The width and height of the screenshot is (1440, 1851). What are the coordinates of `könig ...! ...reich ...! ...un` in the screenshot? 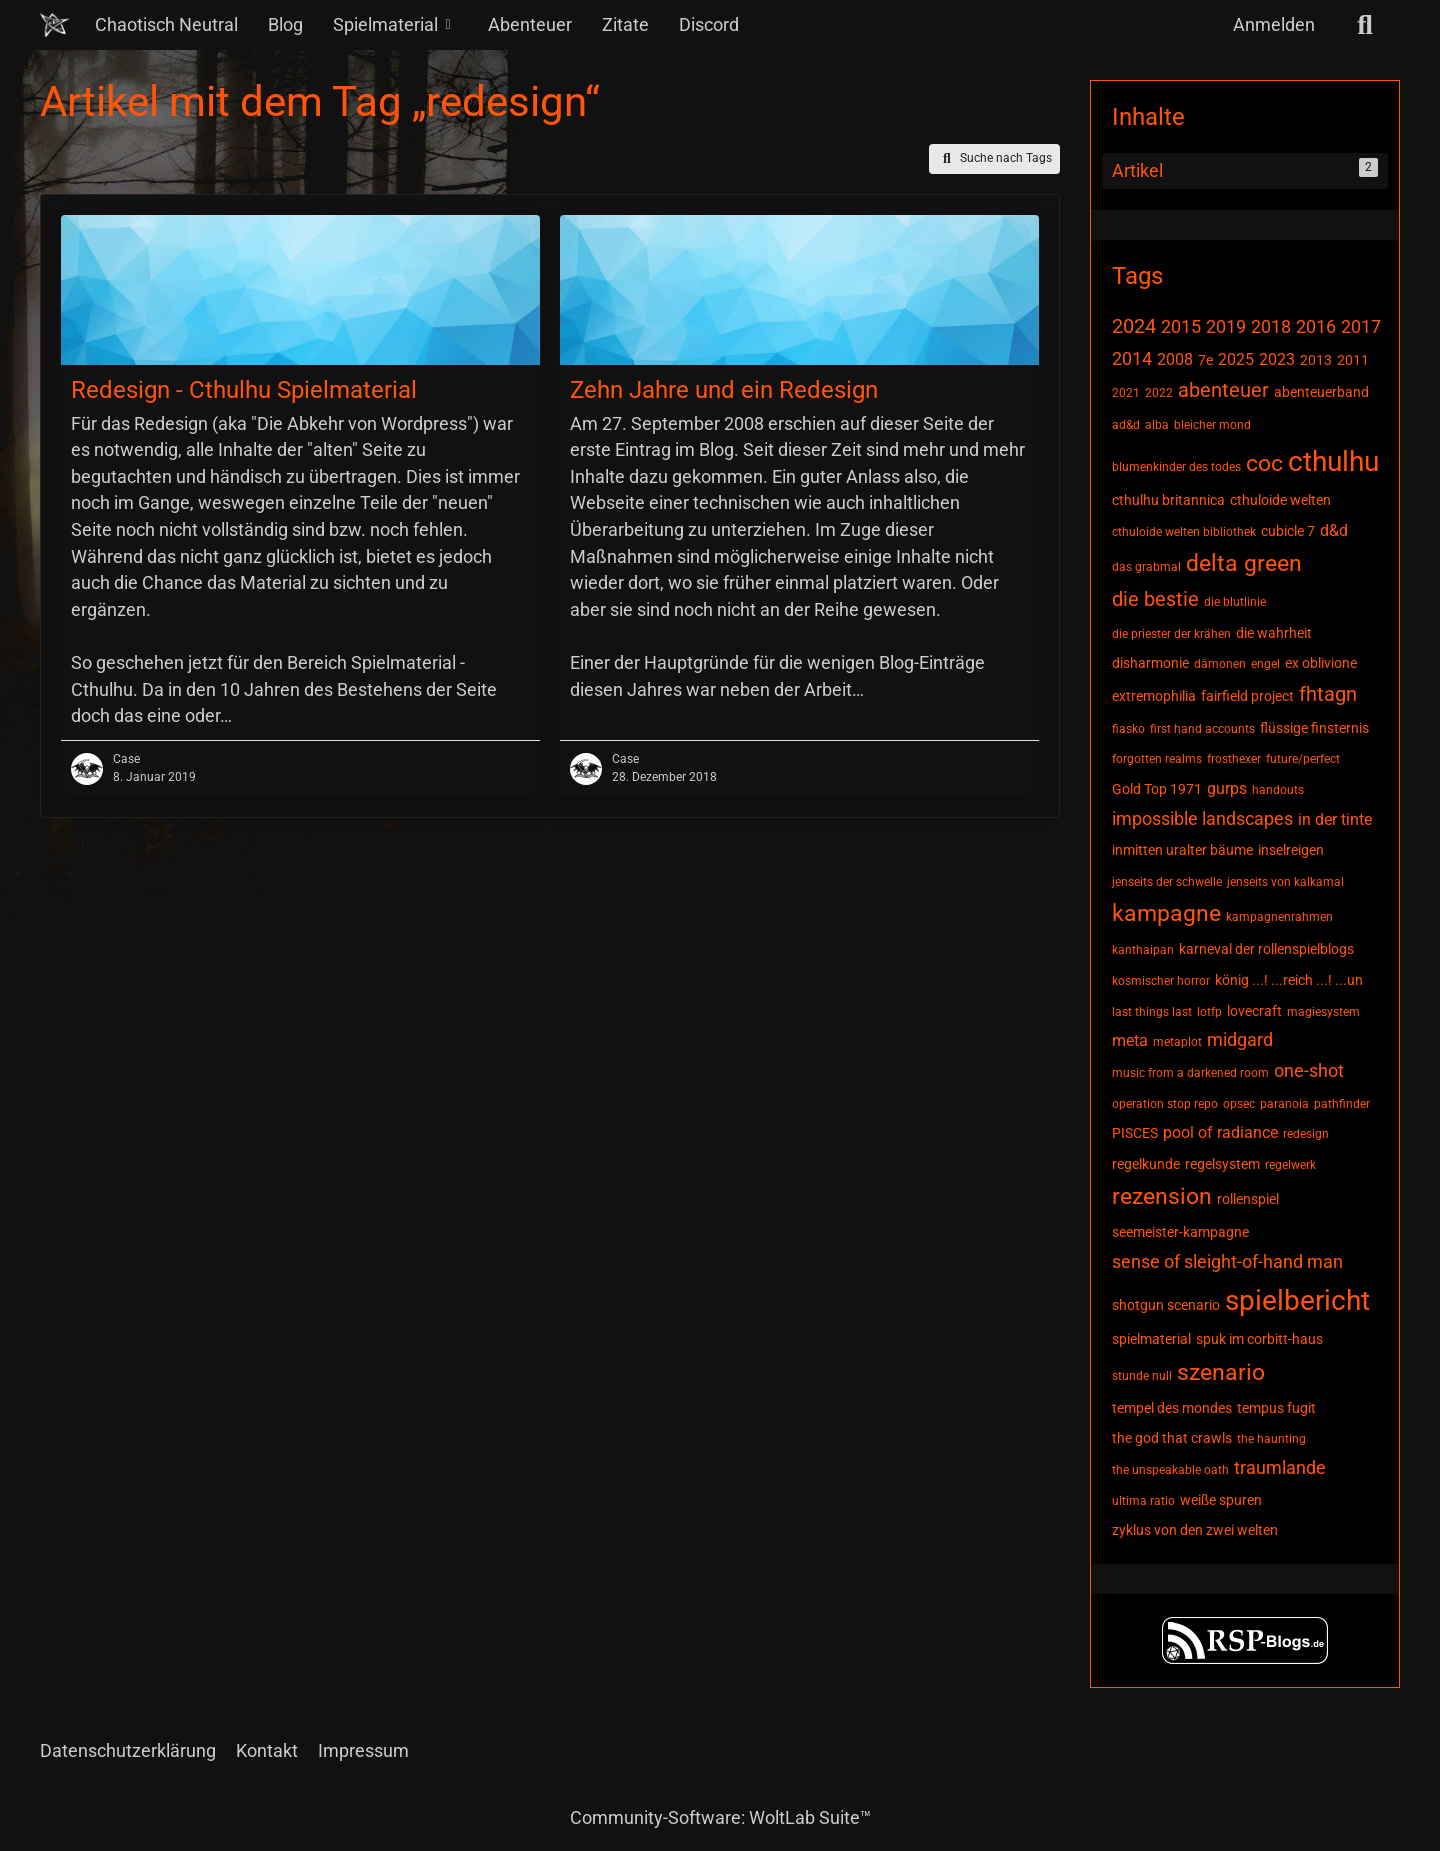 It's located at (1289, 980).